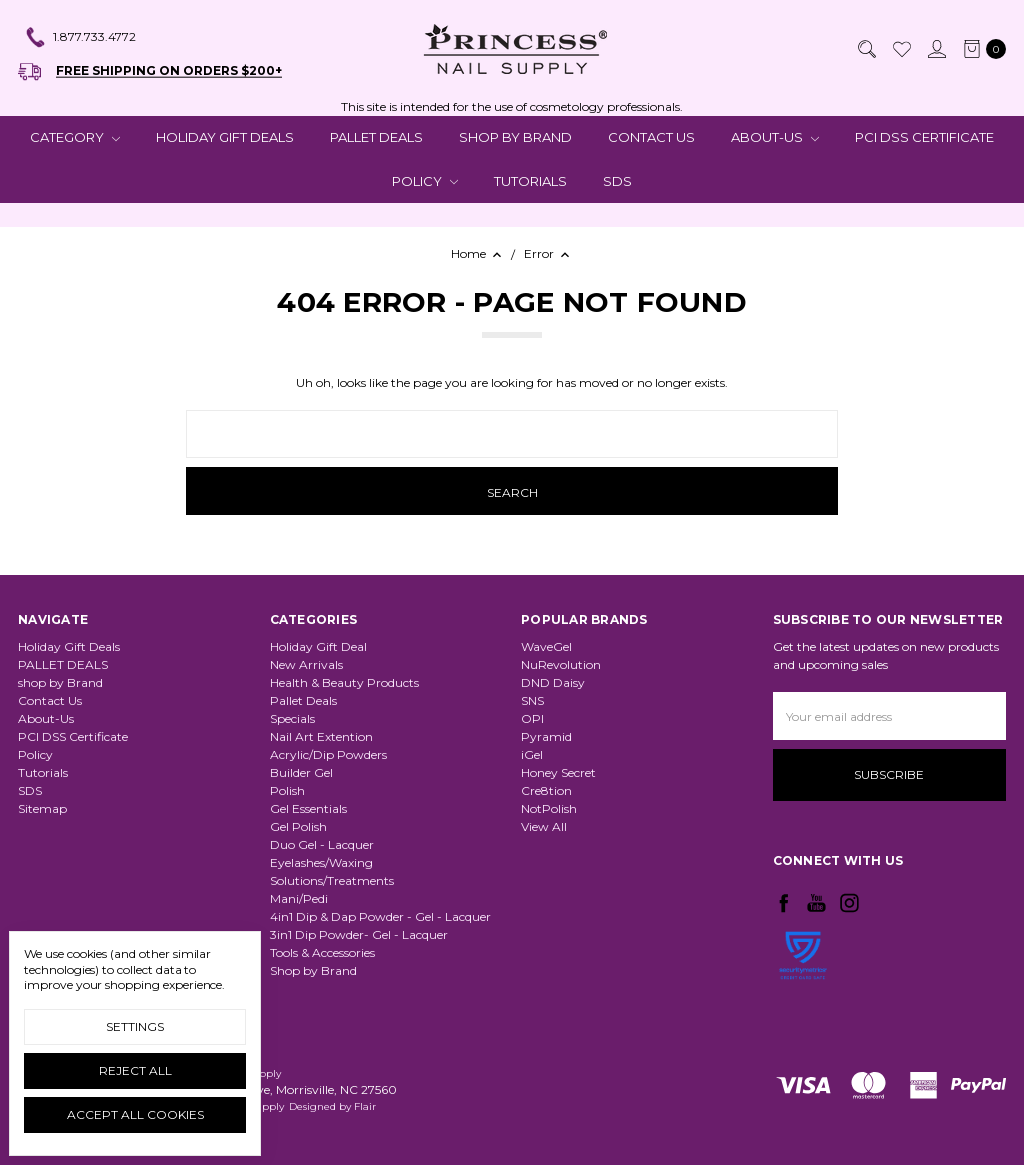  I want to click on Shop by Brand, so click(313, 970).